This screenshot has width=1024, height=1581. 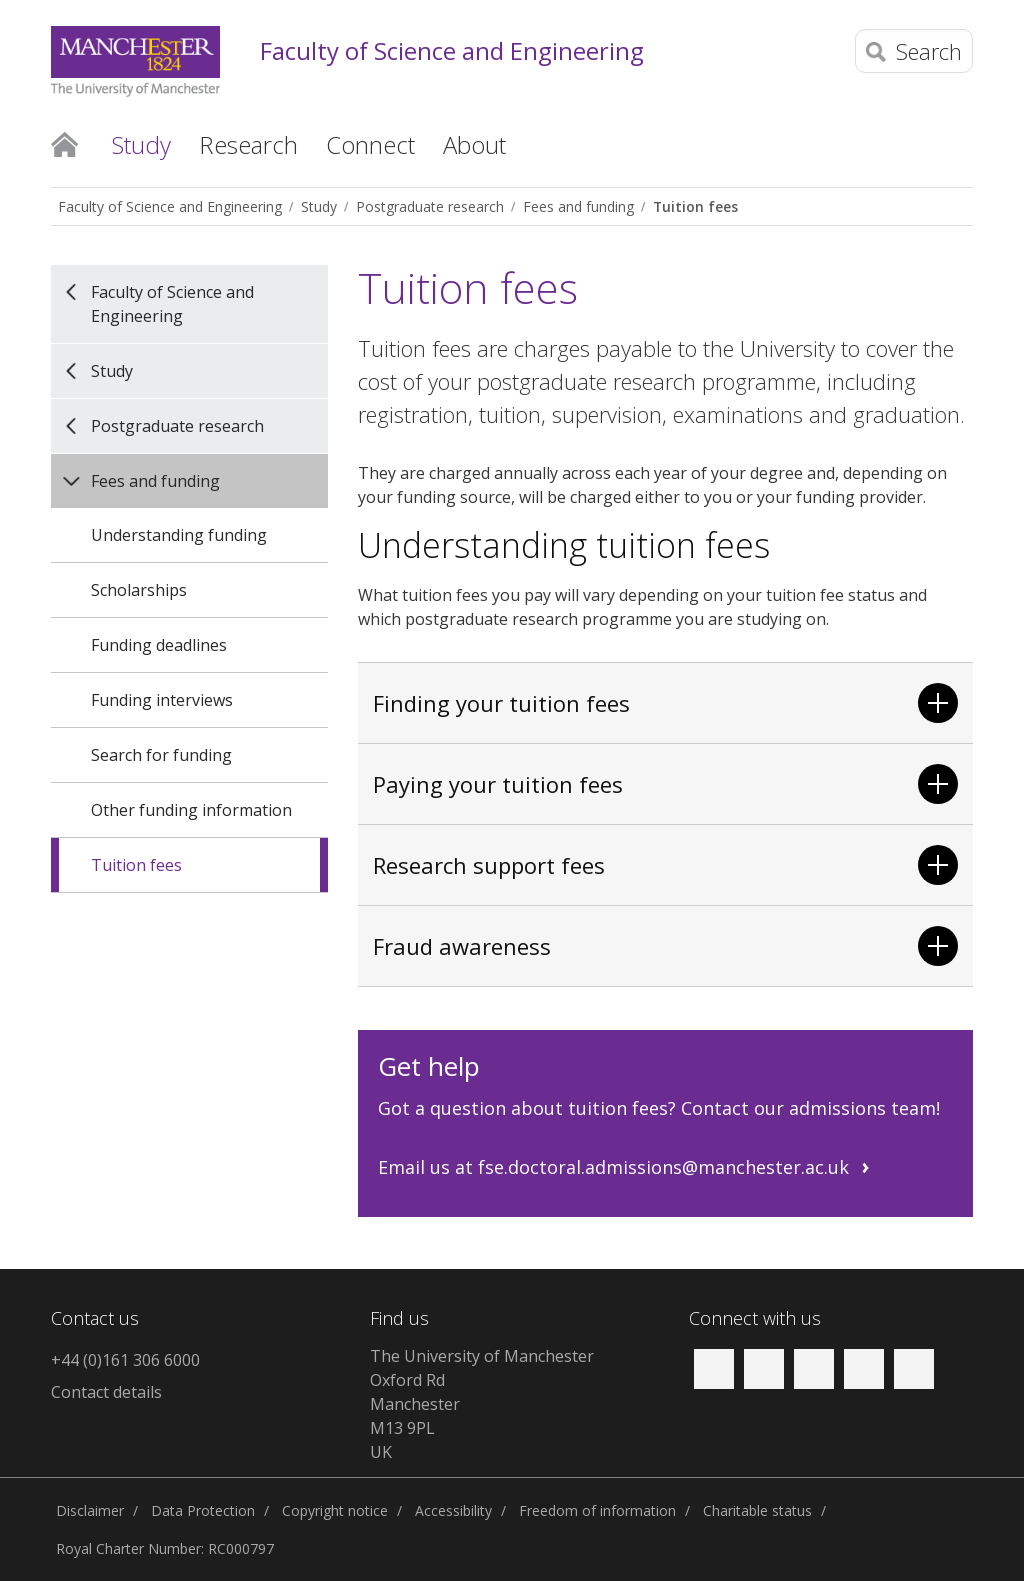 I want to click on Other funding information, so click(x=191, y=810).